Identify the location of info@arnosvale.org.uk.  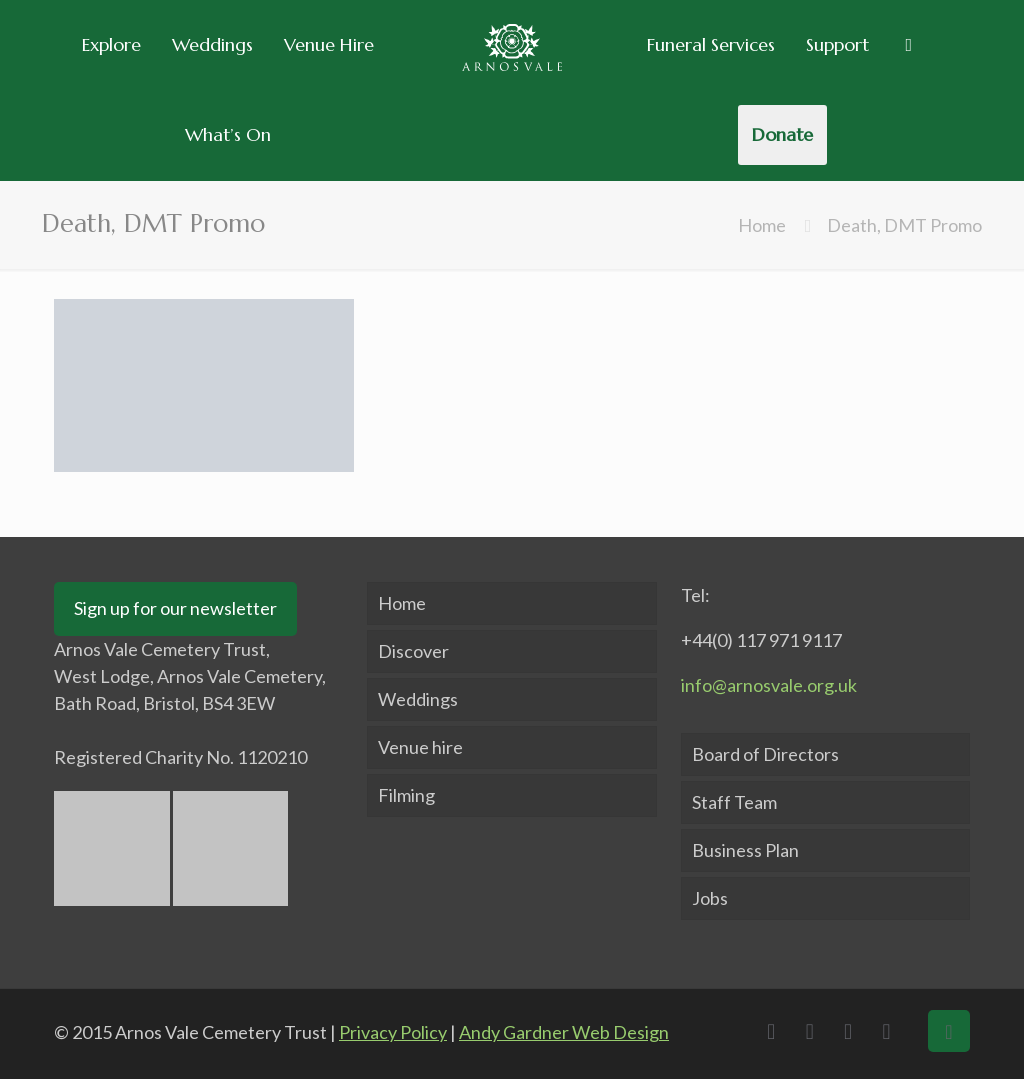
(769, 685).